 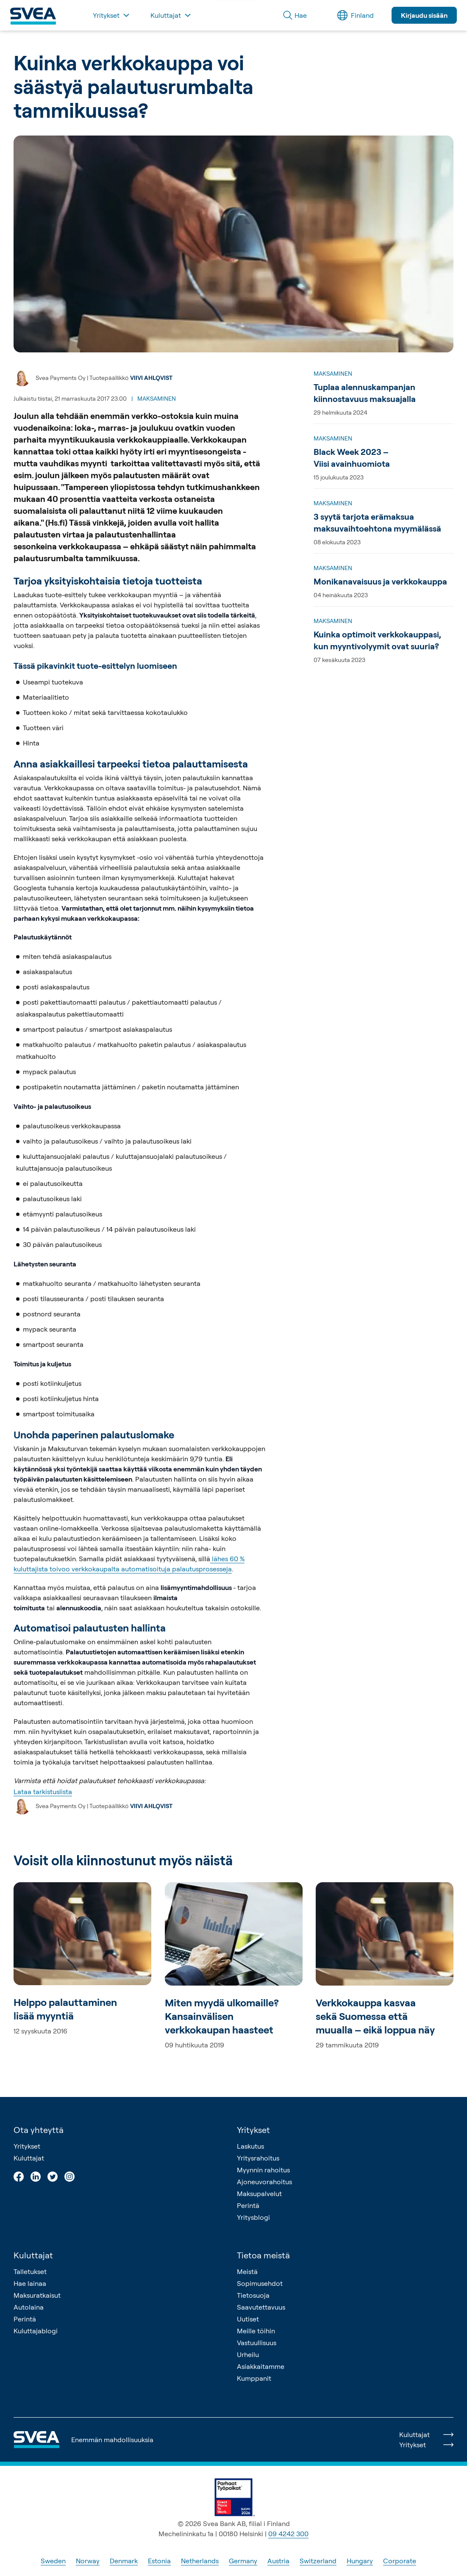 I want to click on Switzerland, so click(x=318, y=2561).